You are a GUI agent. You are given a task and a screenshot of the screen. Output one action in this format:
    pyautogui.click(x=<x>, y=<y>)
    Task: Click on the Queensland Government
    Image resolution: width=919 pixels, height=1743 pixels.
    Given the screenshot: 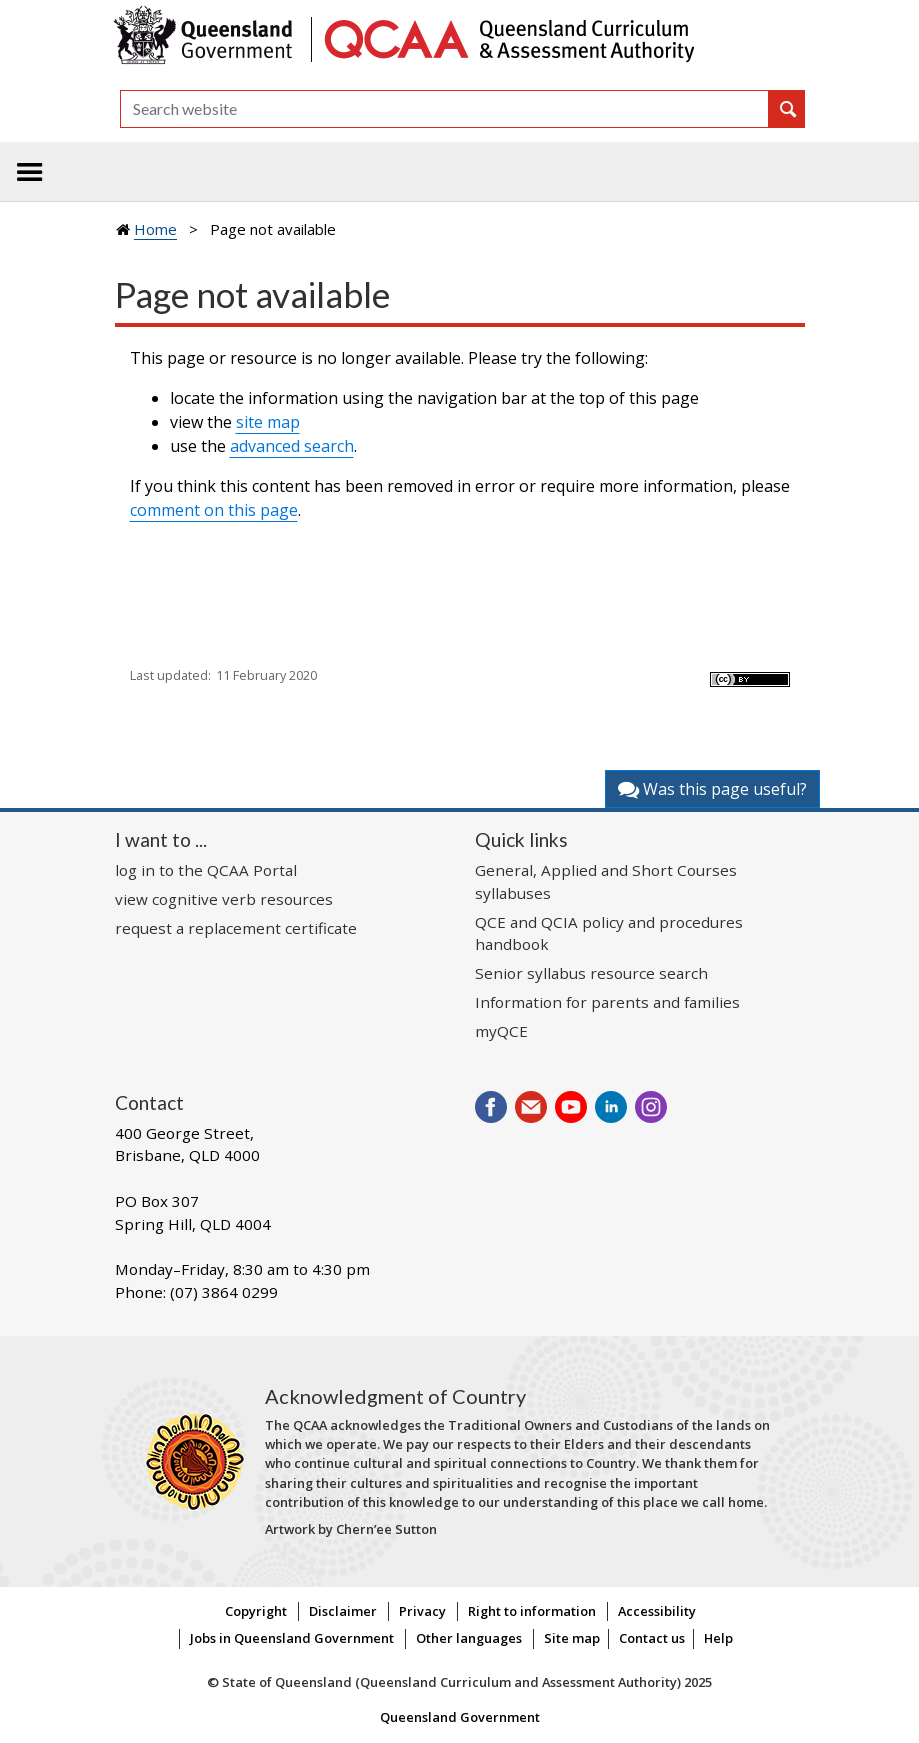 What is the action you would take?
    pyautogui.click(x=460, y=1717)
    